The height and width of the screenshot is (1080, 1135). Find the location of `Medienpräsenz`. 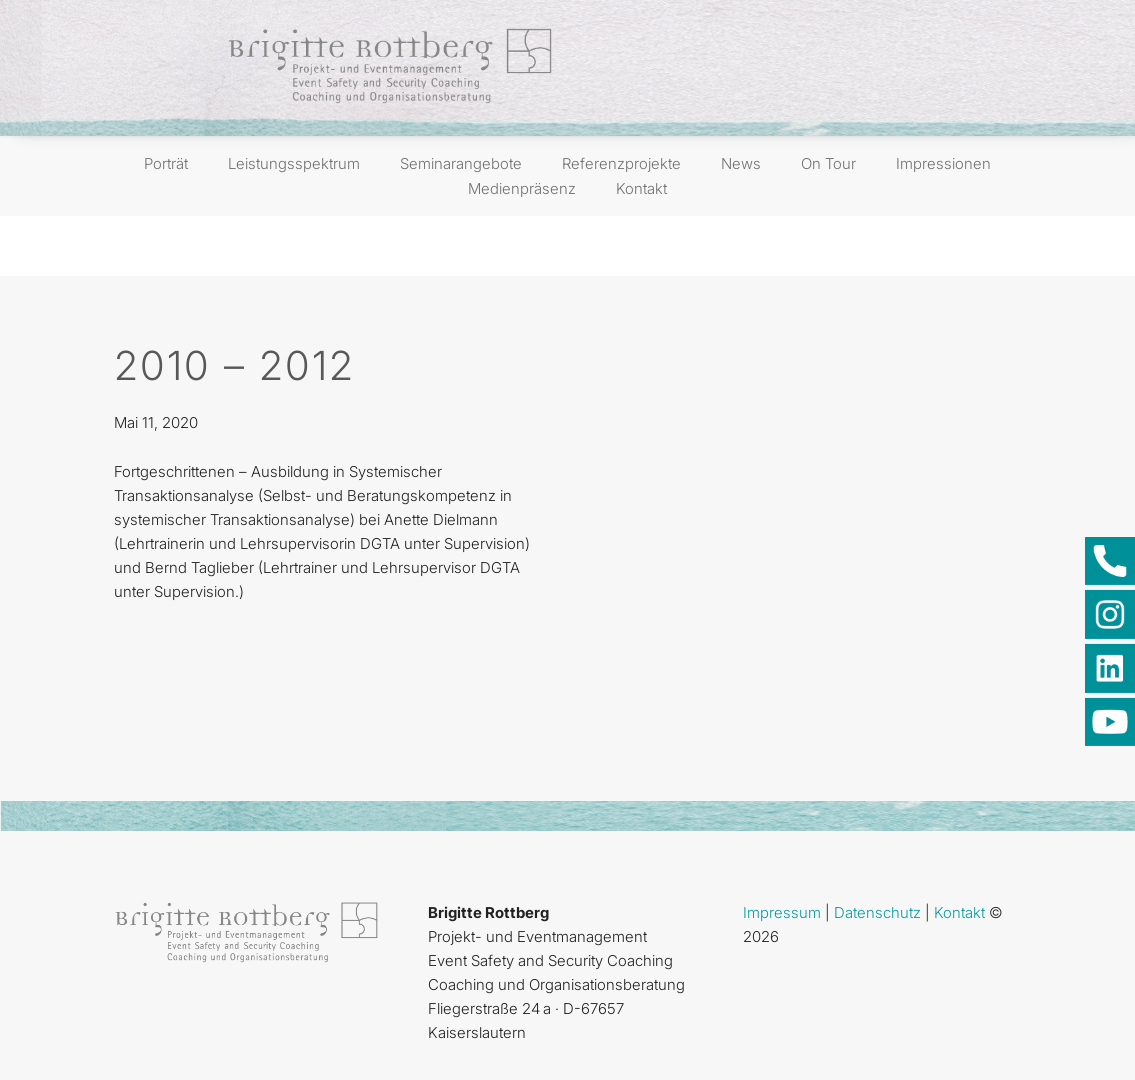

Medienpräsenz is located at coordinates (522, 188).